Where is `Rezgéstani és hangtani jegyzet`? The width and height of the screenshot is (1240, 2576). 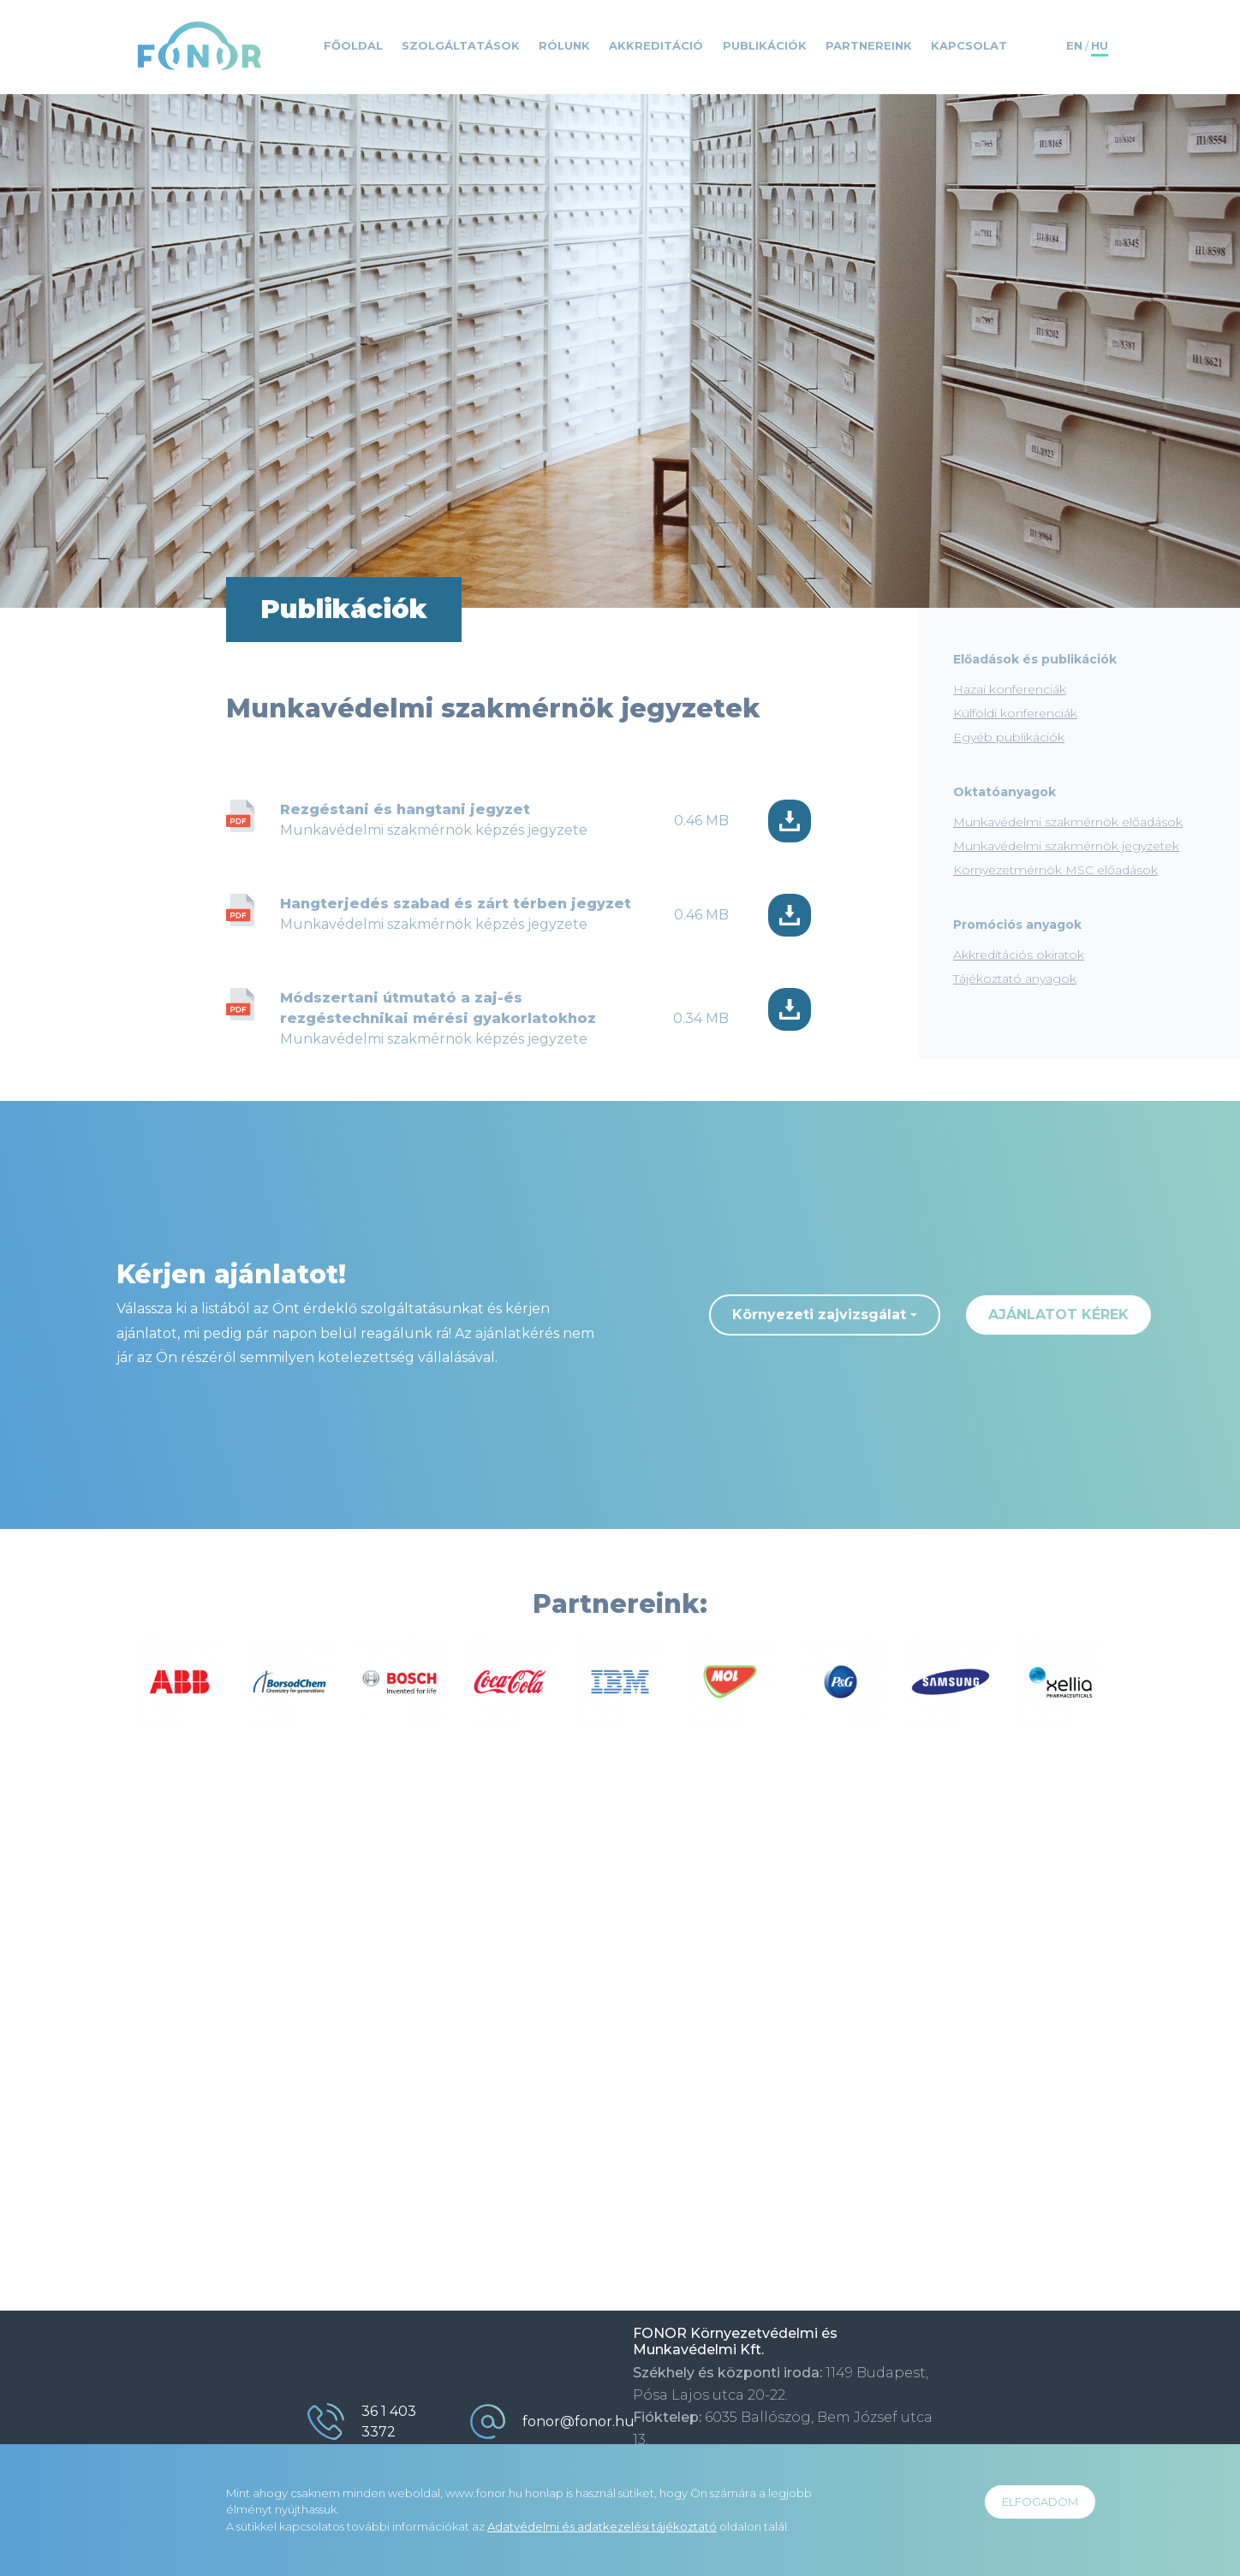 Rezgéstani és hangtani jegyzet is located at coordinates (405, 809).